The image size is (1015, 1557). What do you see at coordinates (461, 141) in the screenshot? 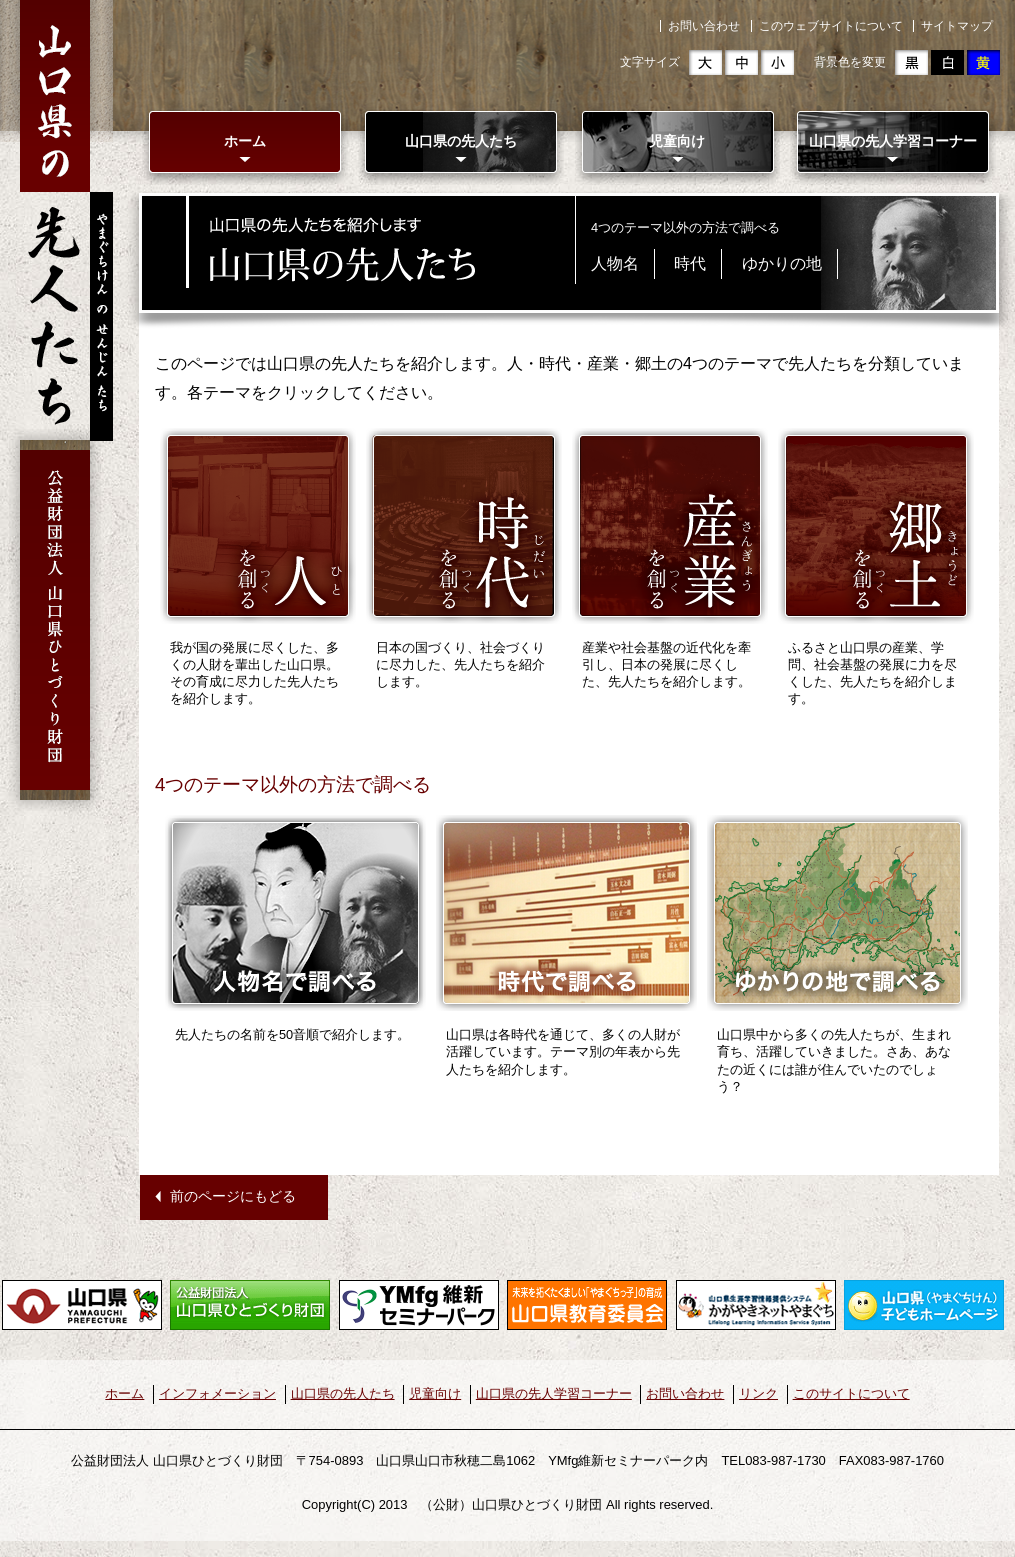
I see `山口県の先人たち` at bounding box center [461, 141].